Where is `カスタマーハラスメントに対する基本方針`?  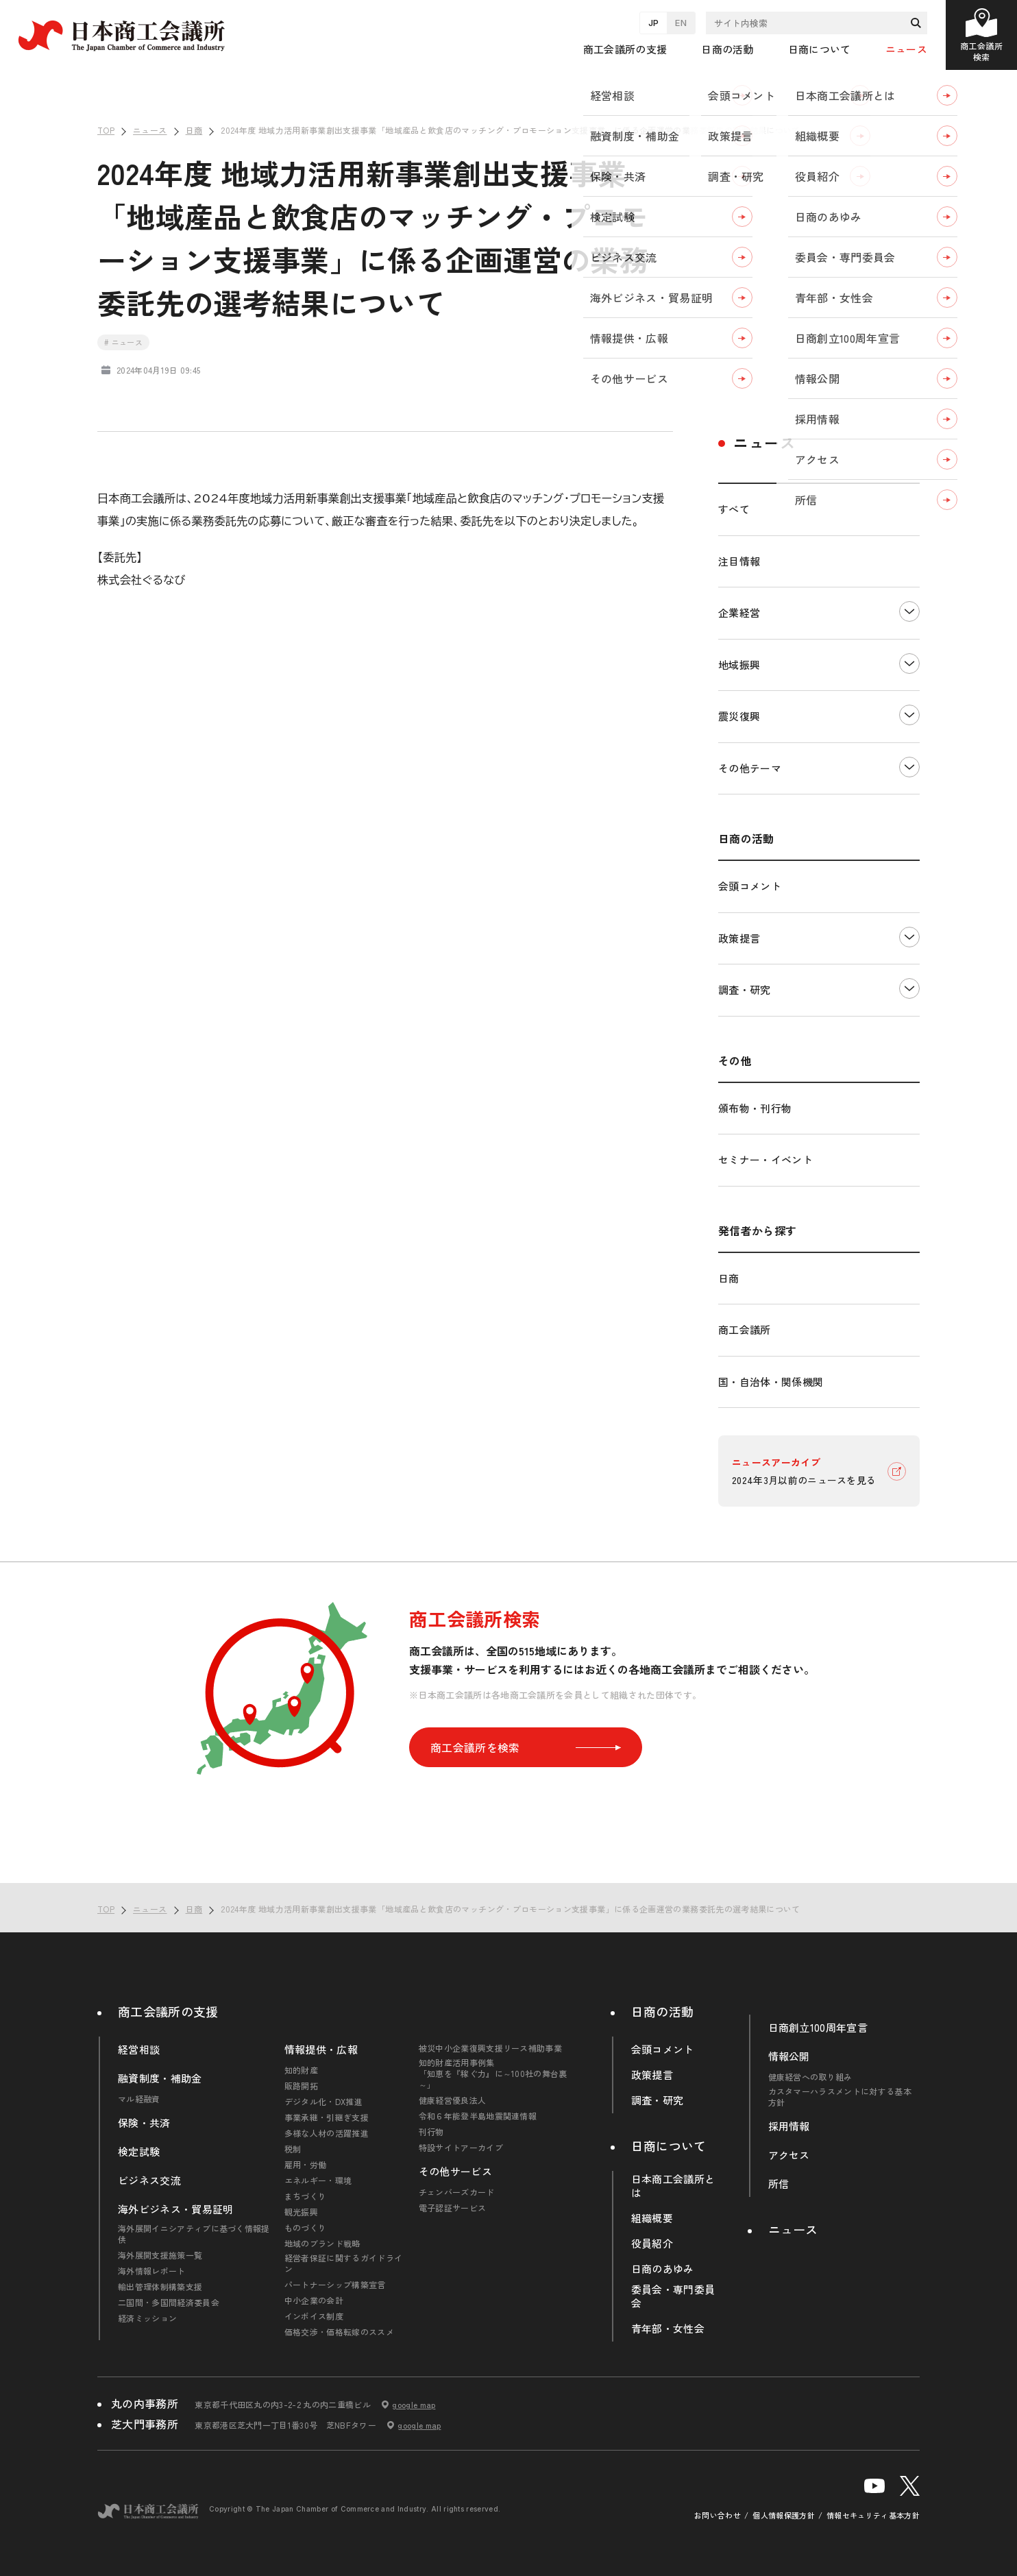 カスタマーハラスメントに対する基本方針 is located at coordinates (839, 2097).